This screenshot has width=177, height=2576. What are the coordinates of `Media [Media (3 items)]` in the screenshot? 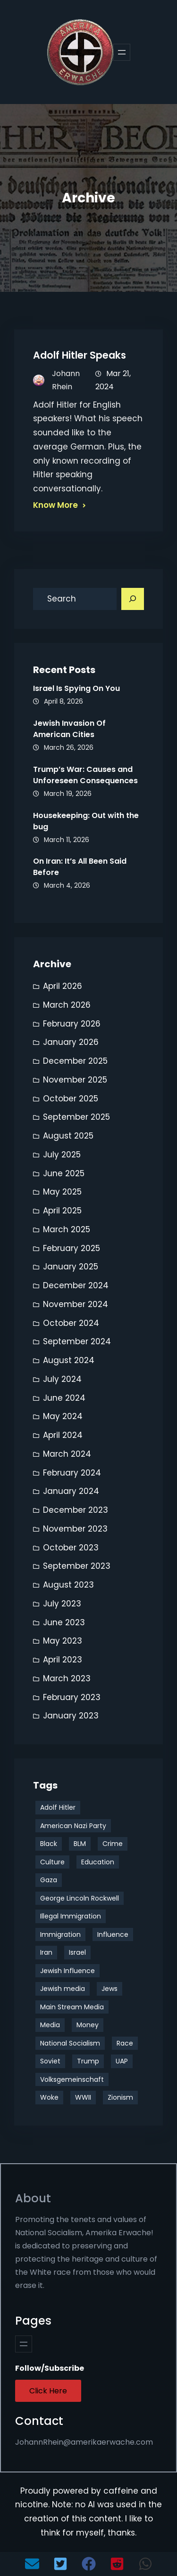 It's located at (50, 2025).